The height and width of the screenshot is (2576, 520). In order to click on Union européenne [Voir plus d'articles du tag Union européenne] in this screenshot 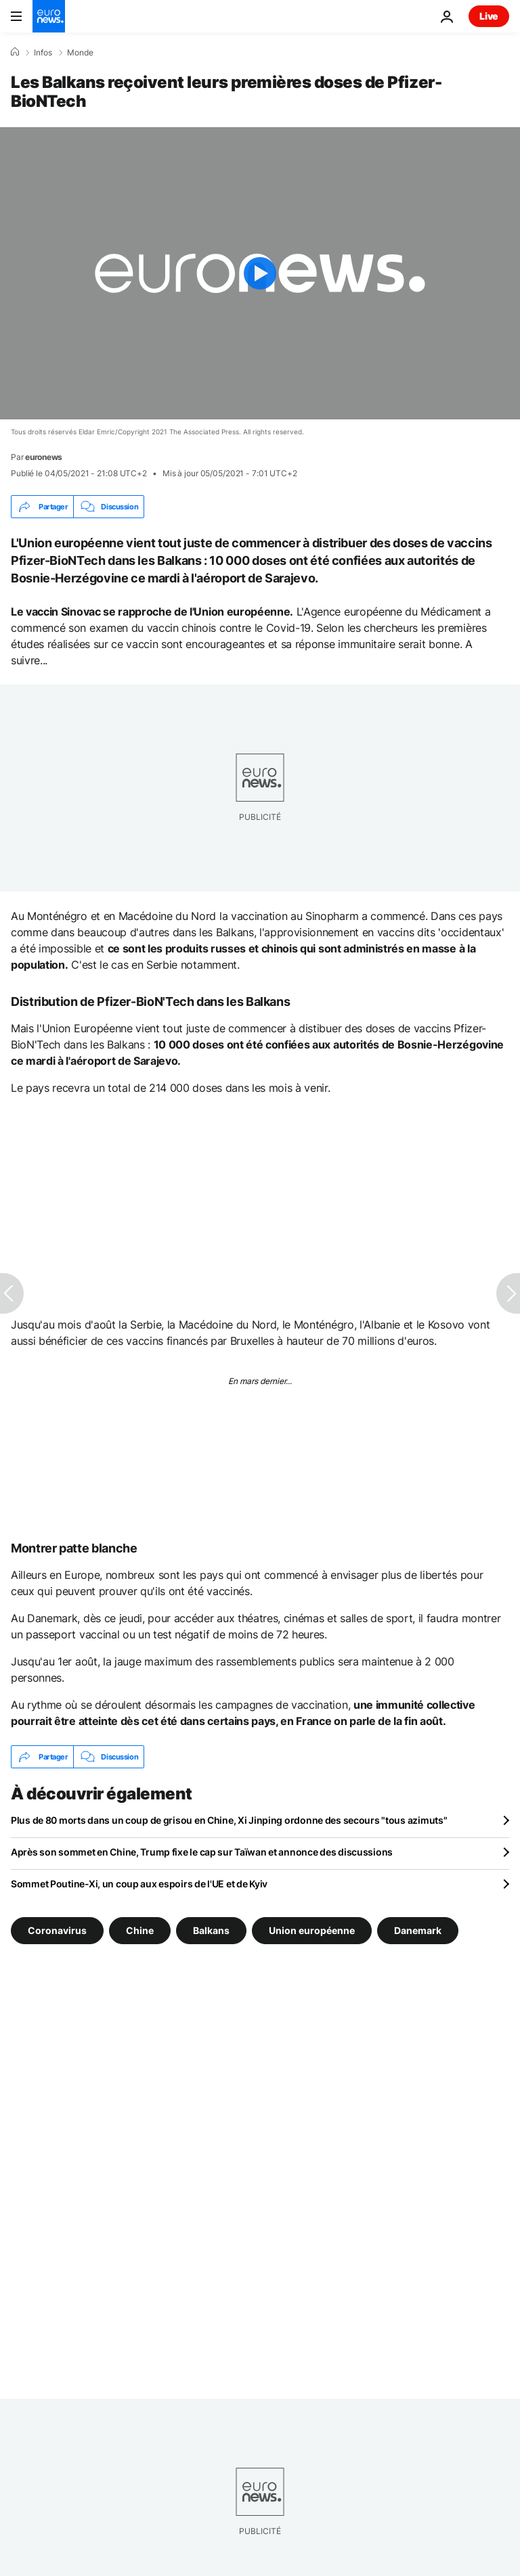, I will do `click(312, 1930)`.